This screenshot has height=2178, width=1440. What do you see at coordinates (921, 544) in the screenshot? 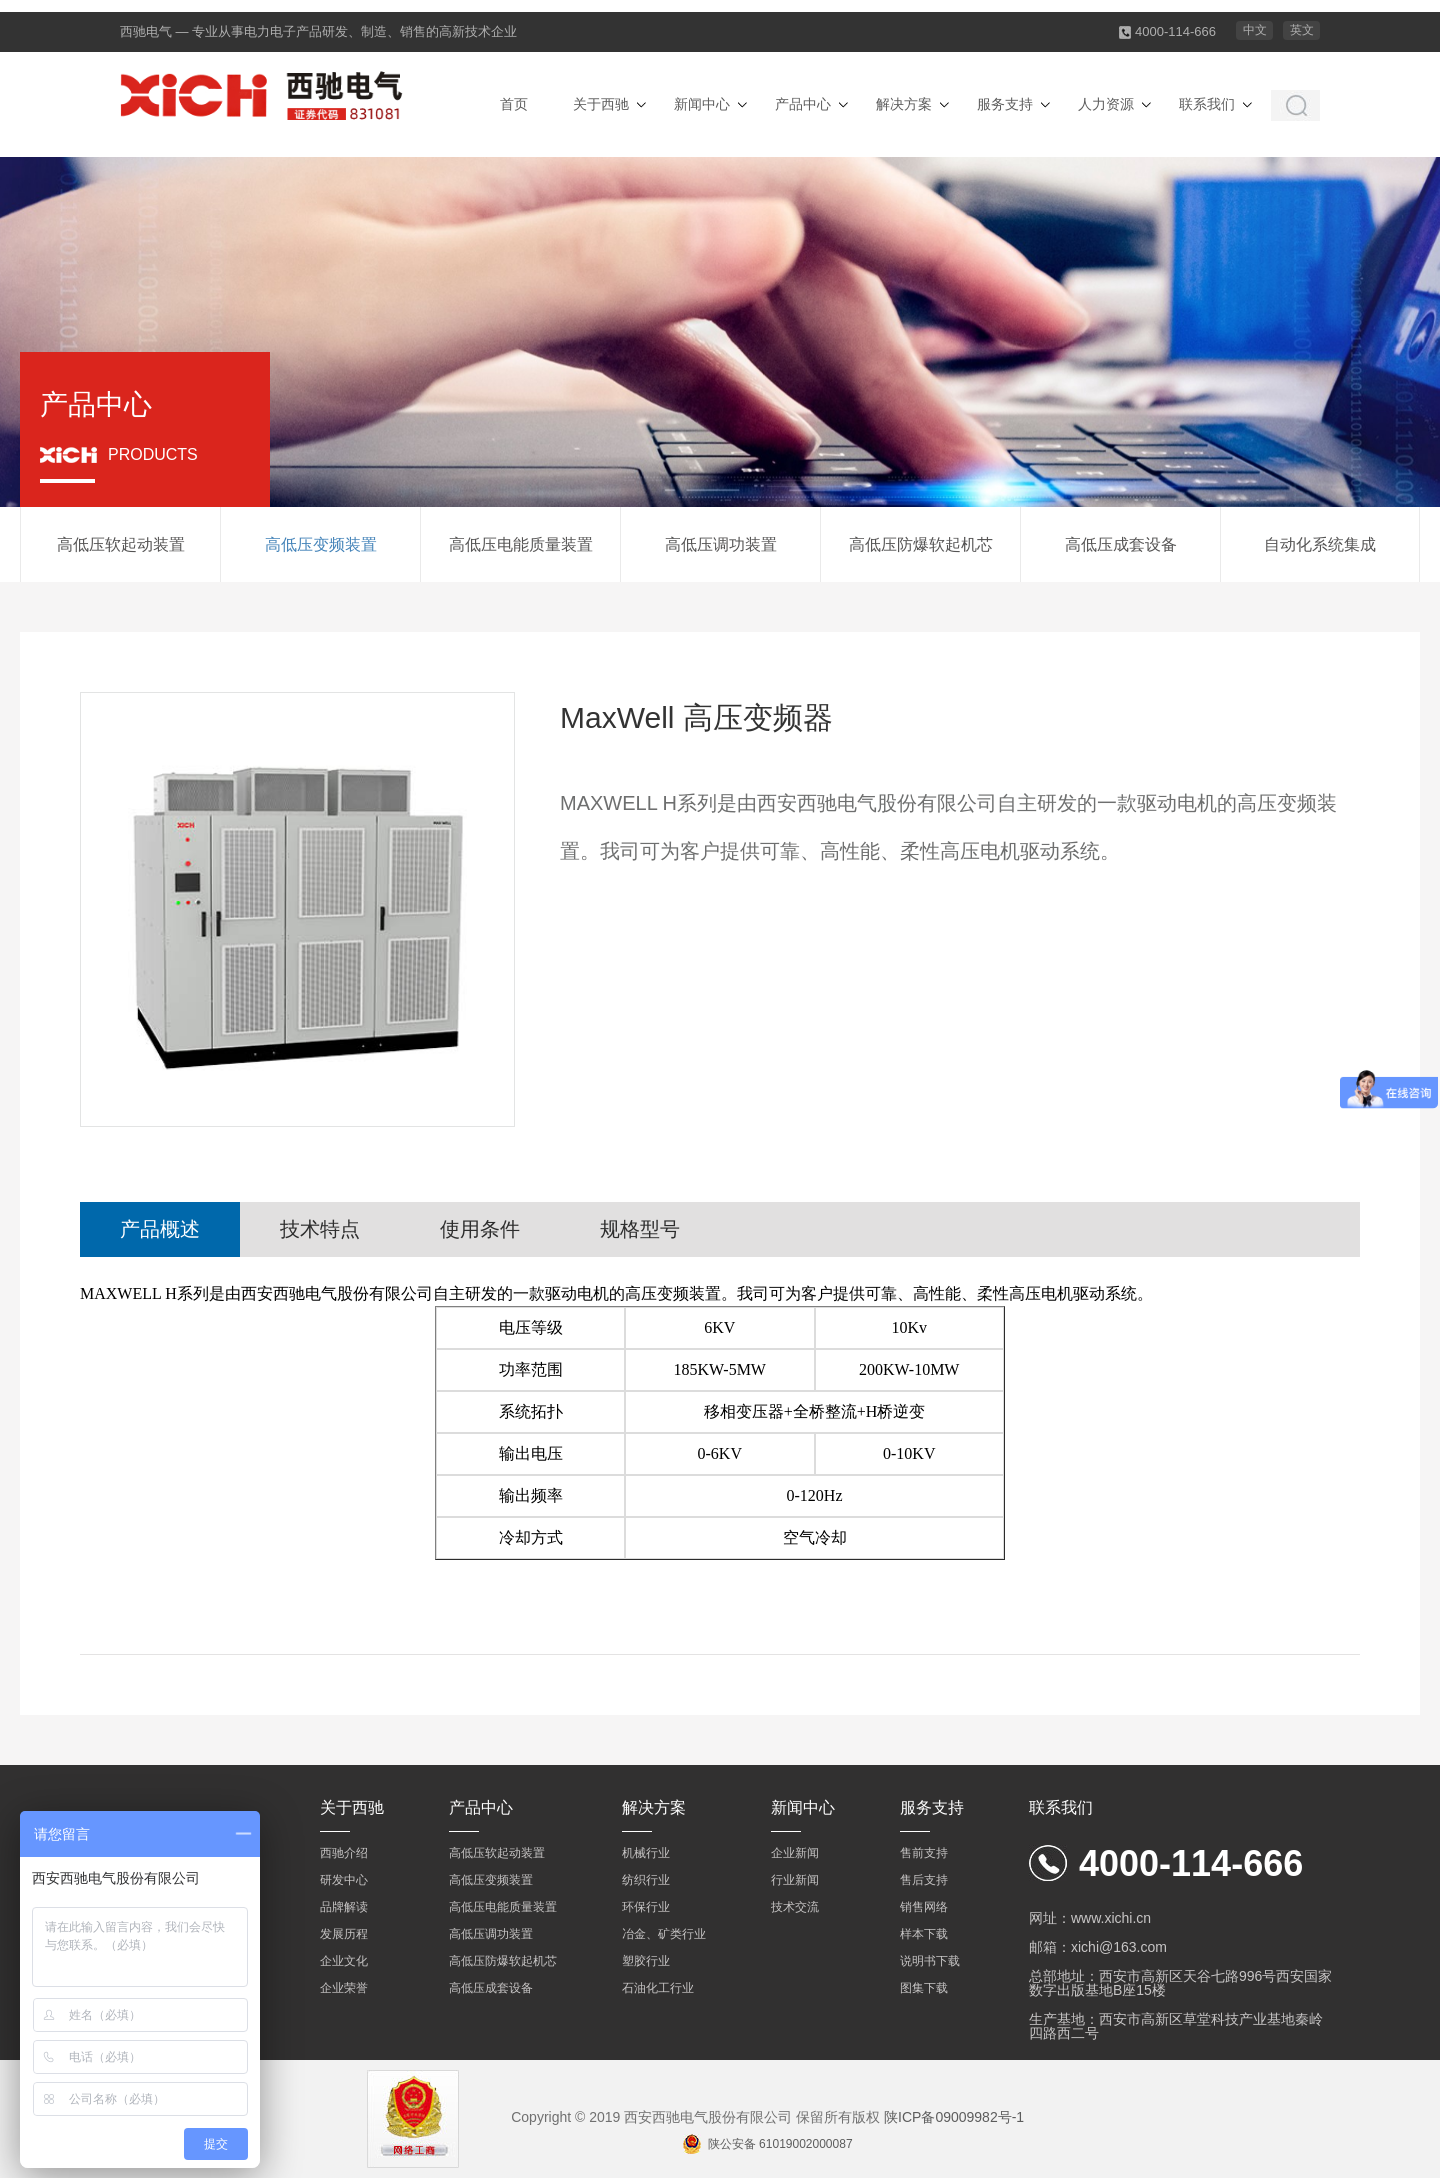
I see `高低压防爆软起机芯` at bounding box center [921, 544].